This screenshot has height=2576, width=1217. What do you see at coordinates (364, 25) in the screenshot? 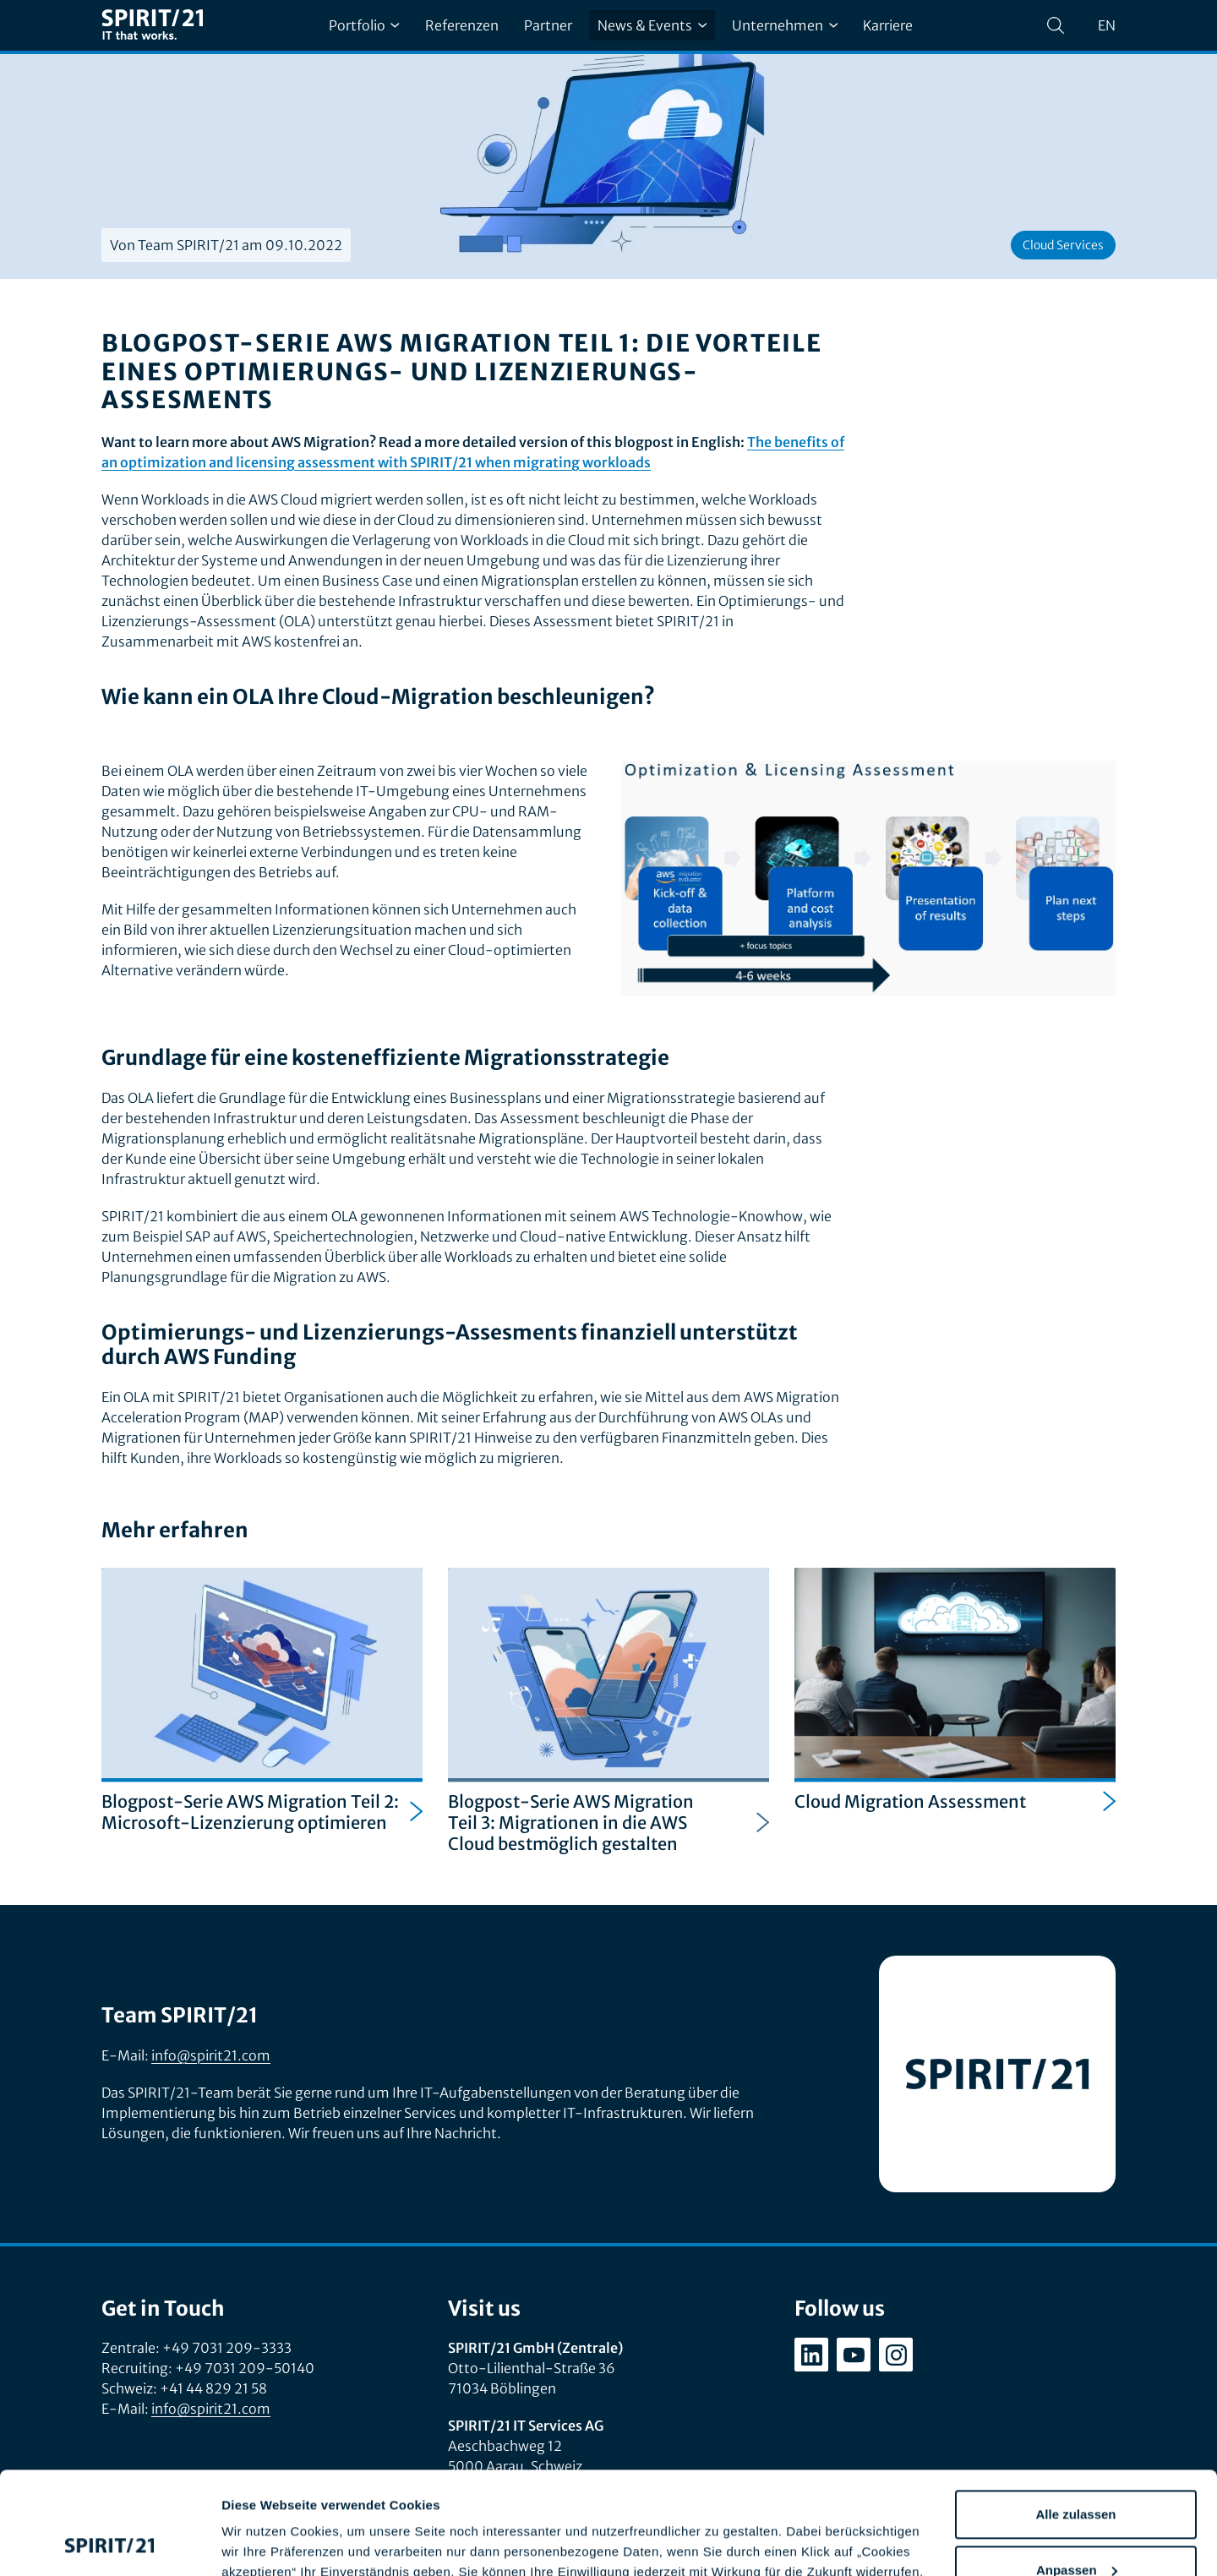
I see `Portfolio` at bounding box center [364, 25].